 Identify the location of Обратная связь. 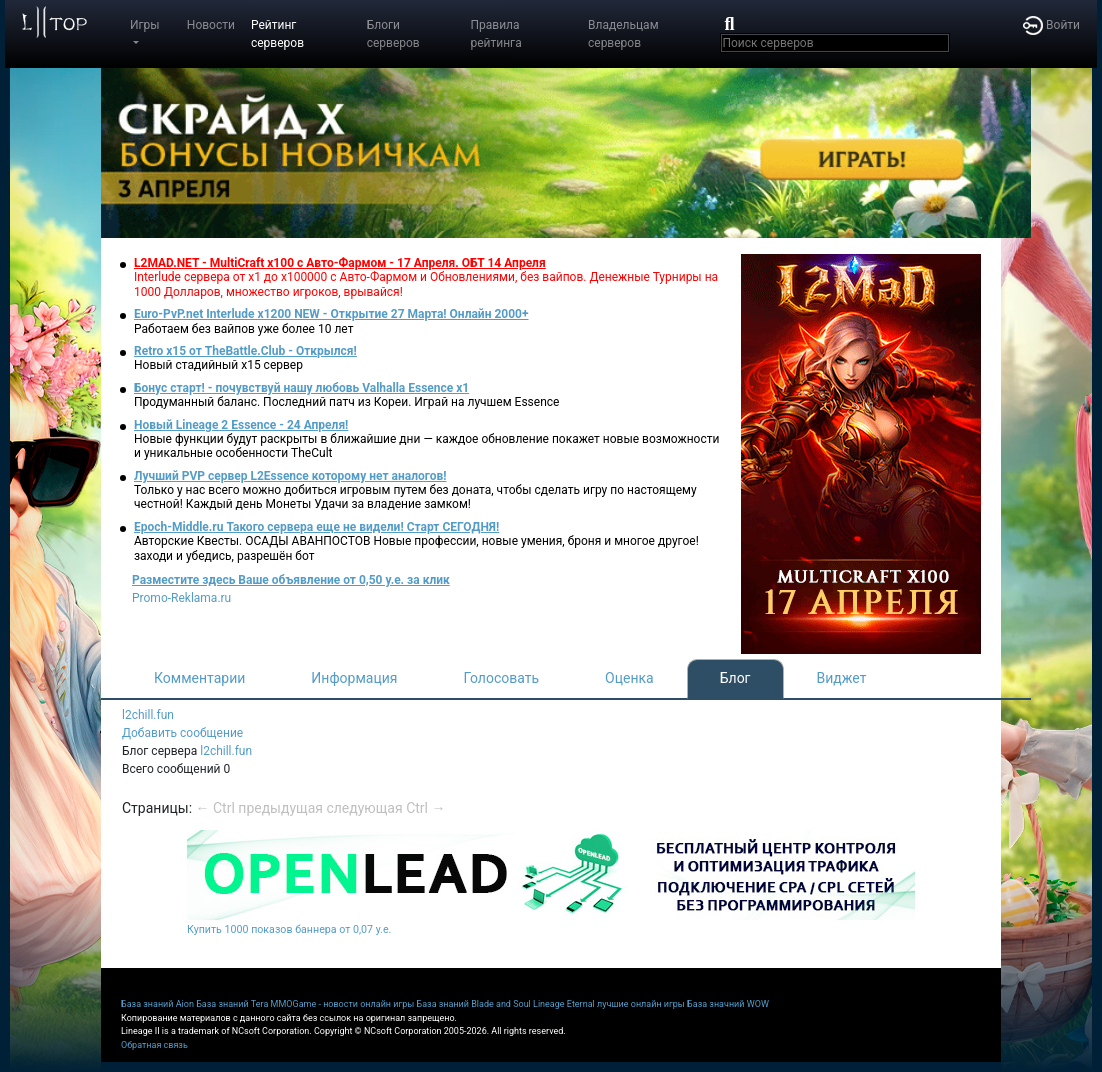
(154, 1045).